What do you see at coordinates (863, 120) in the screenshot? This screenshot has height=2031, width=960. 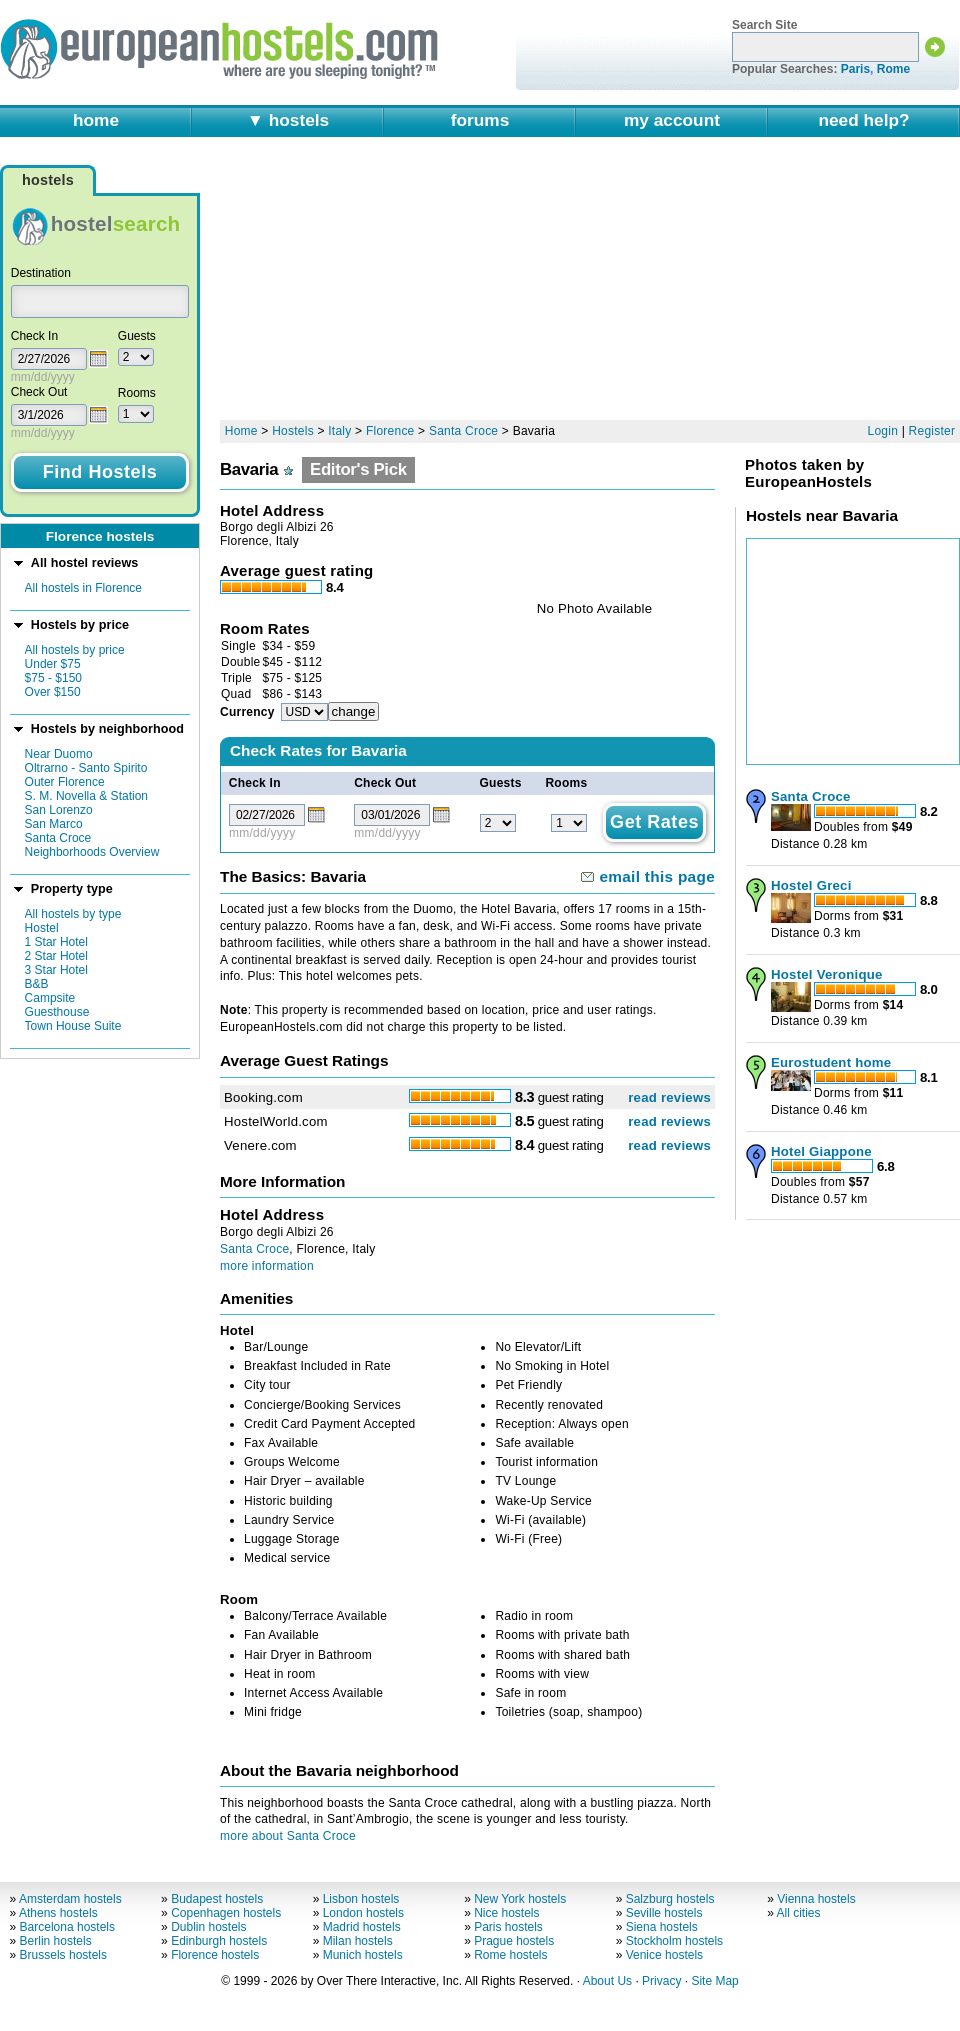 I see `need help?` at bounding box center [863, 120].